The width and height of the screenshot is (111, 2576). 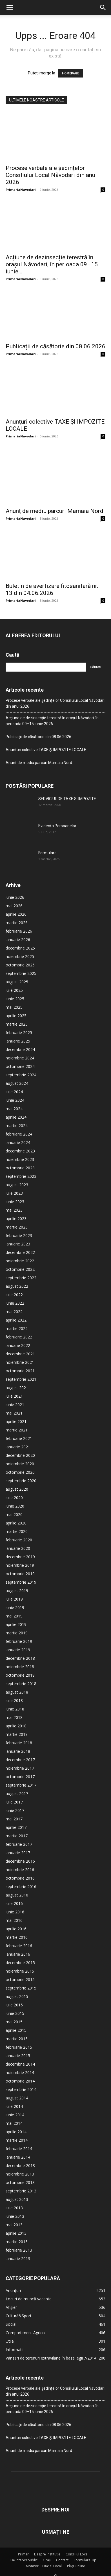 I want to click on august 2024, so click(x=17, y=1083).